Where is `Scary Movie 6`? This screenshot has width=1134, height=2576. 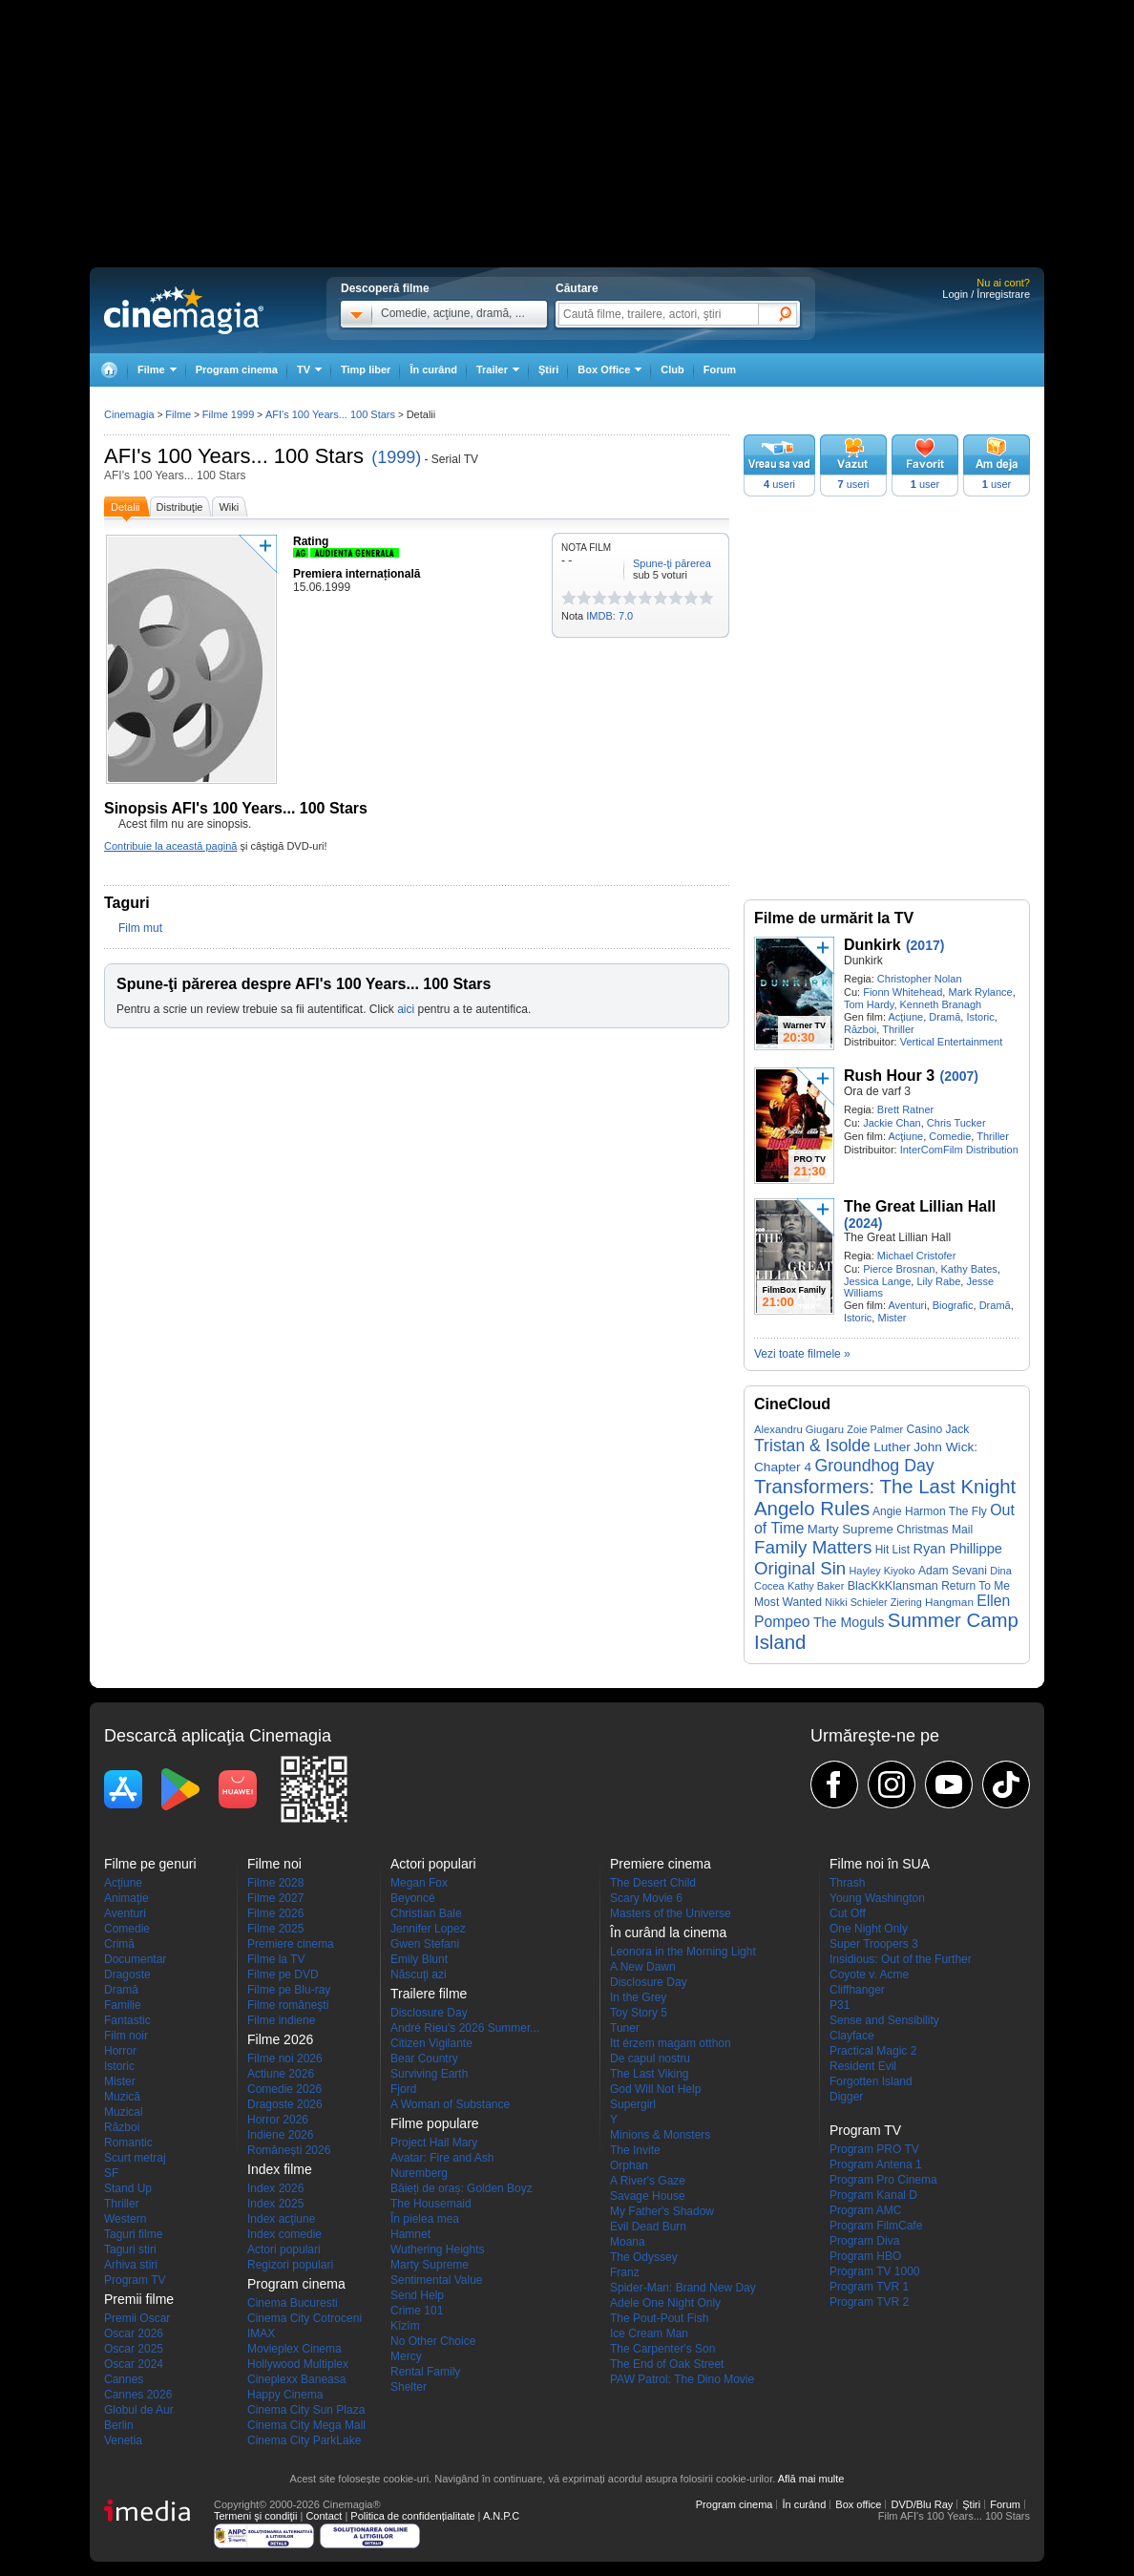
Scary Movie 6 is located at coordinates (646, 1898).